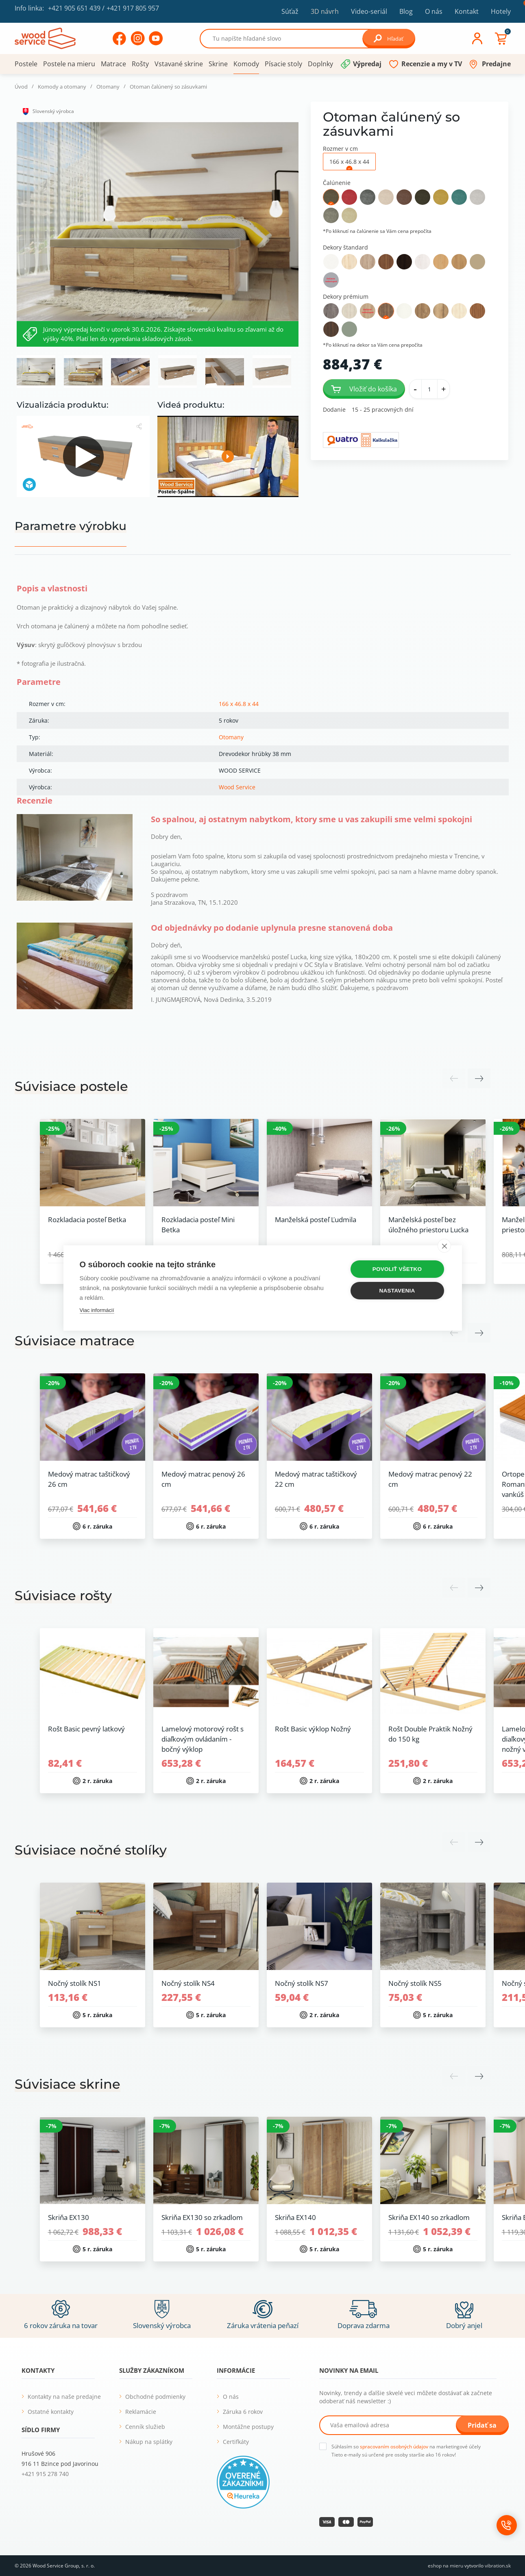  I want to click on Komody a otomany, so click(62, 86).